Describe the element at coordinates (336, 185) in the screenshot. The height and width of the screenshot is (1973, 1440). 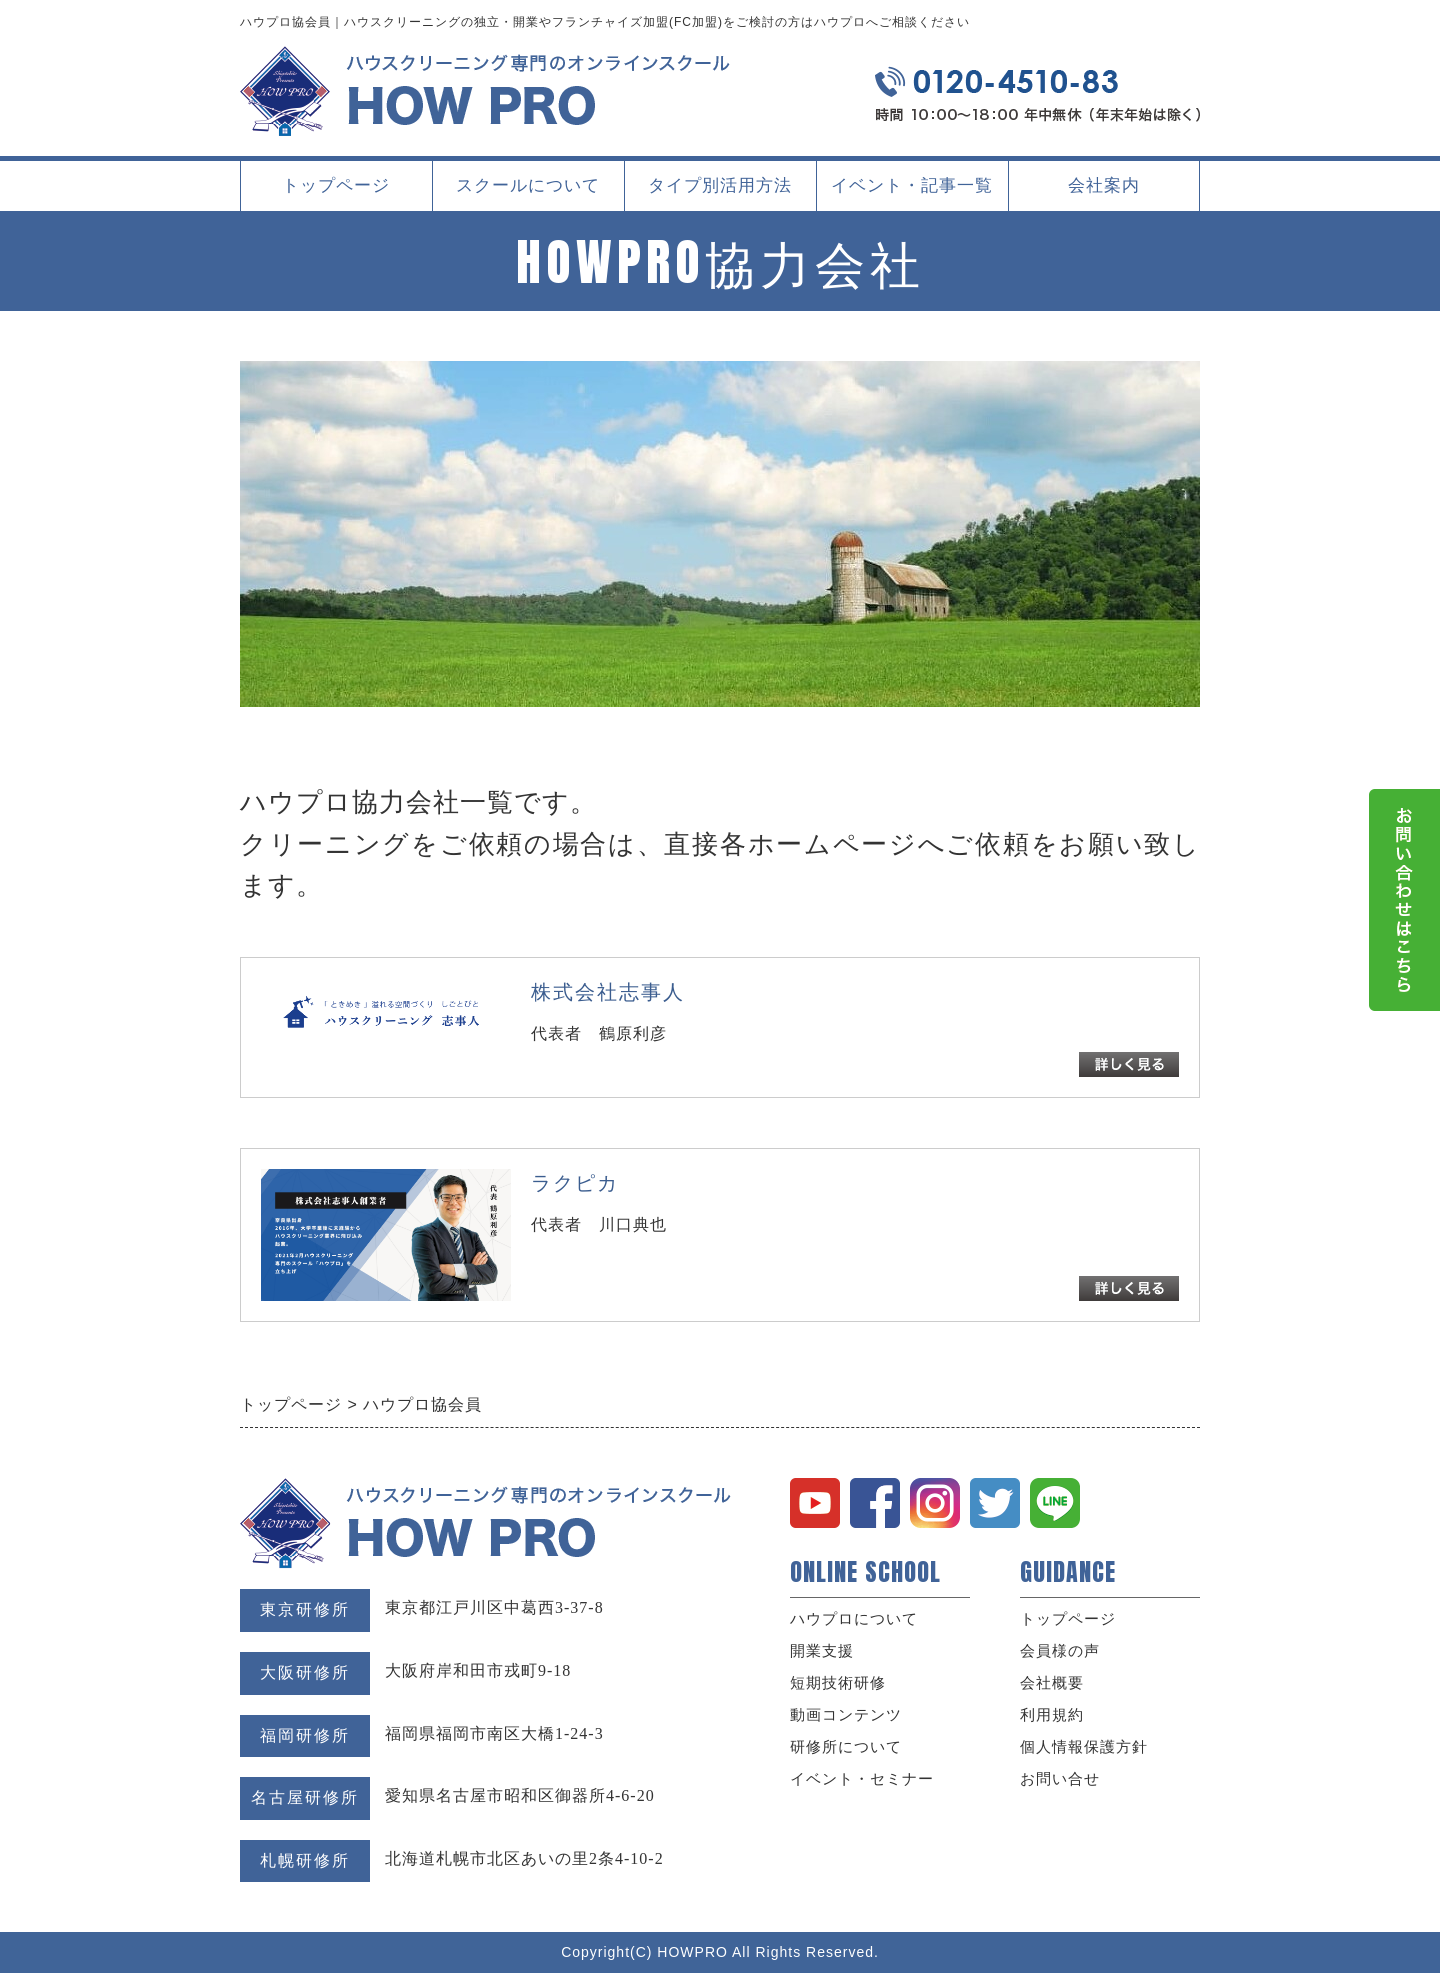
I see `トップページ` at that location.